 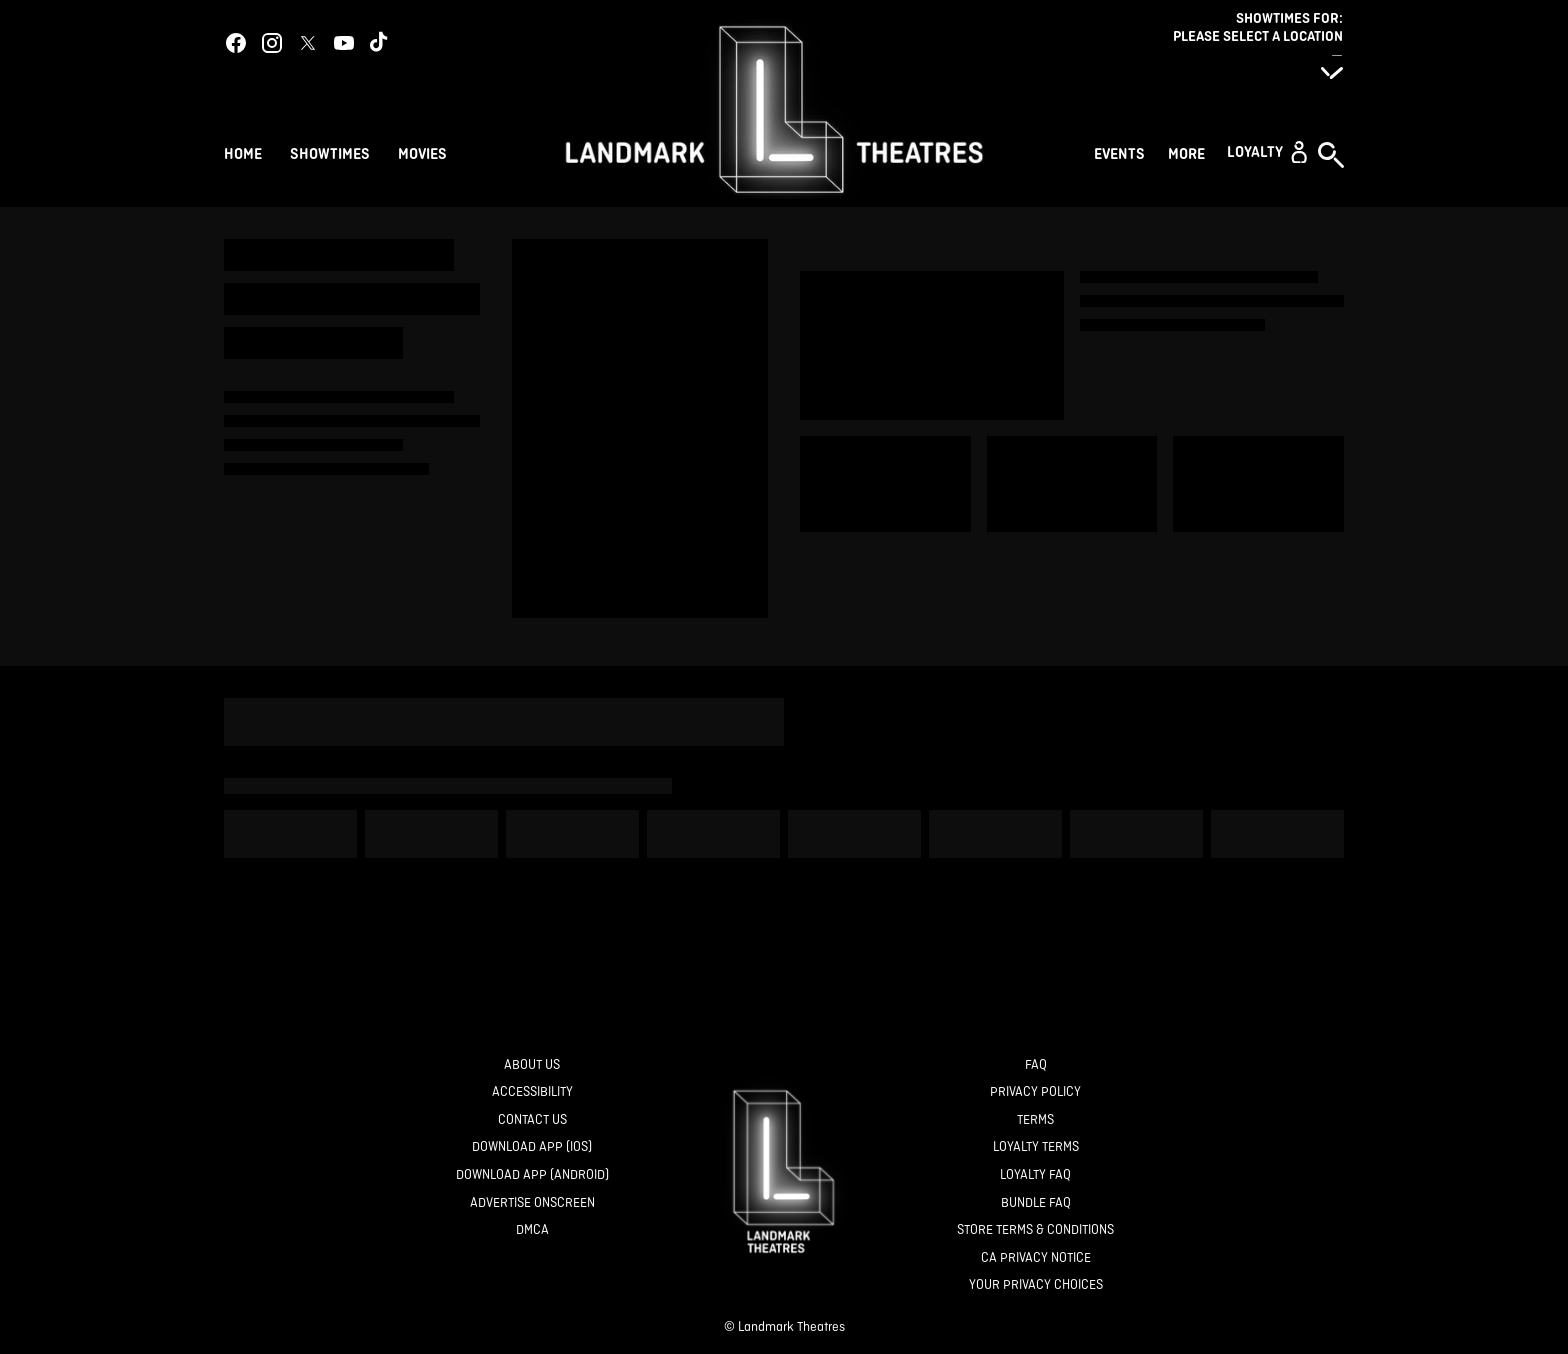 What do you see at coordinates (1035, 1092) in the screenshot?
I see `[Privacy Policy]` at bounding box center [1035, 1092].